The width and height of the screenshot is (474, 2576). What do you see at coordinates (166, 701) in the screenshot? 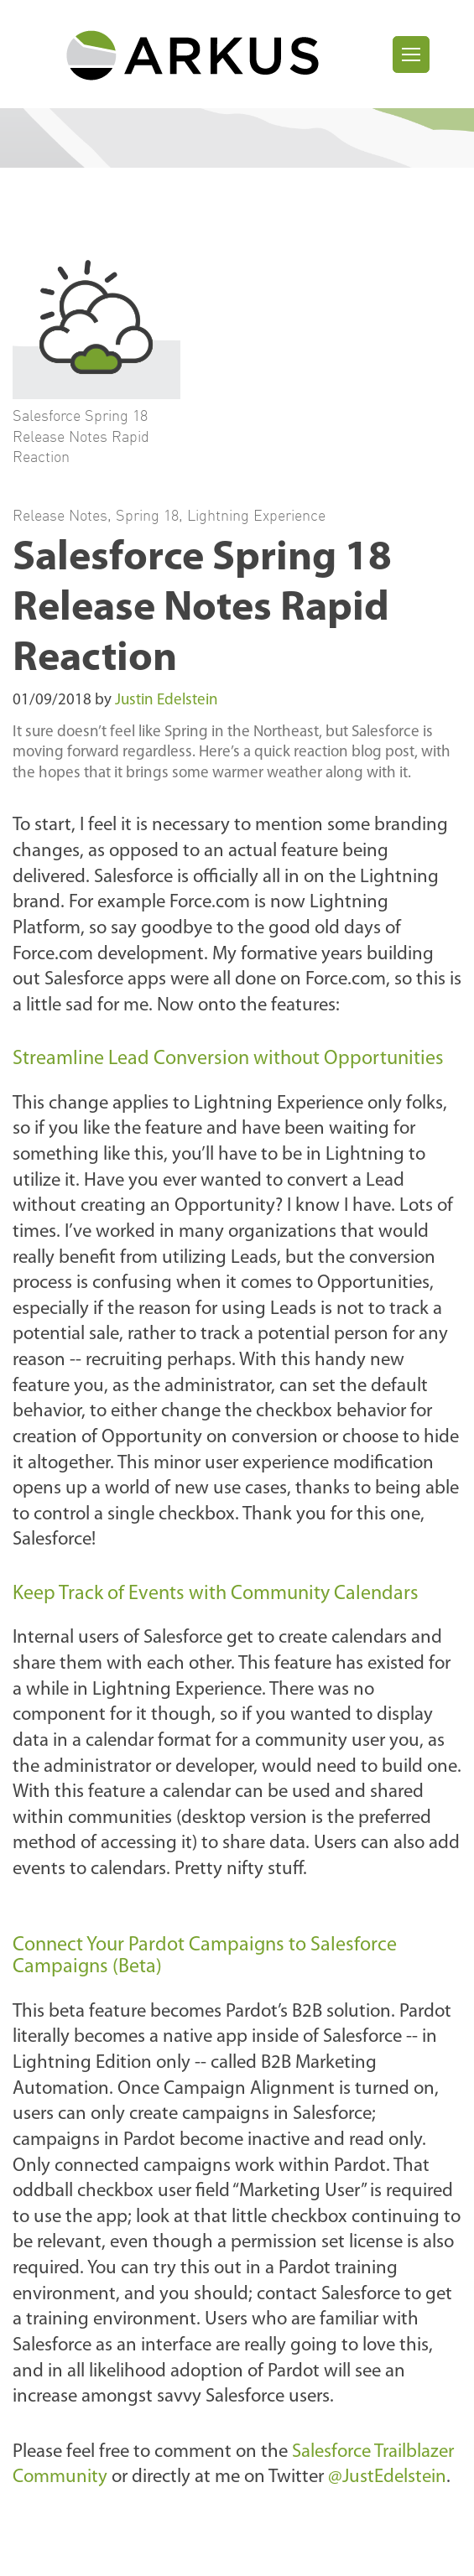
I see `Justin Edelstein` at bounding box center [166, 701].